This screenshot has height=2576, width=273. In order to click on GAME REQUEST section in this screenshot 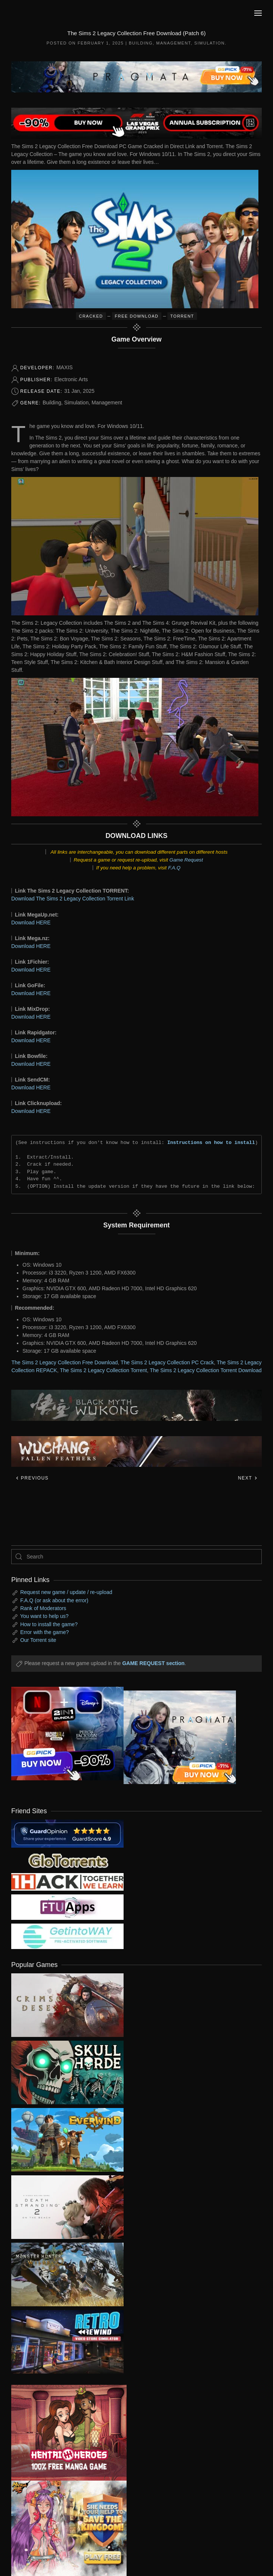, I will do `click(153, 1663)`.